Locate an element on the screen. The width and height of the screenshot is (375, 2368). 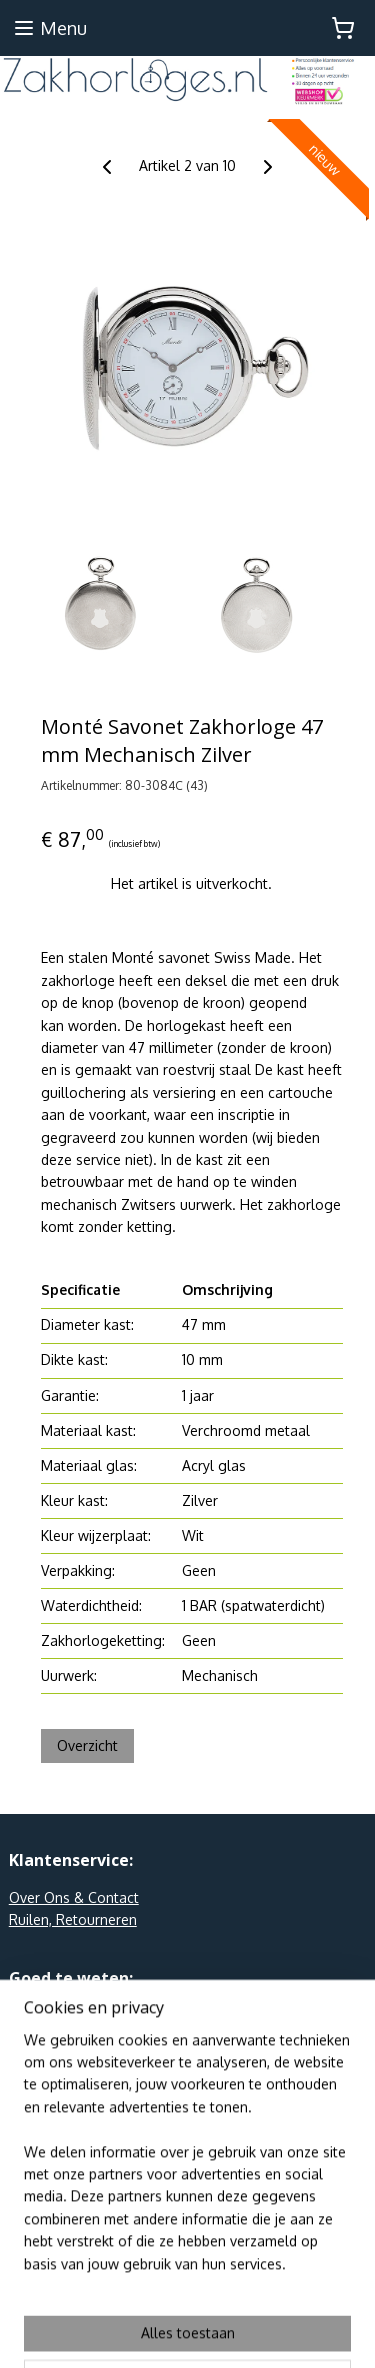
webwinkel beginnen is located at coordinates (299, 2298).